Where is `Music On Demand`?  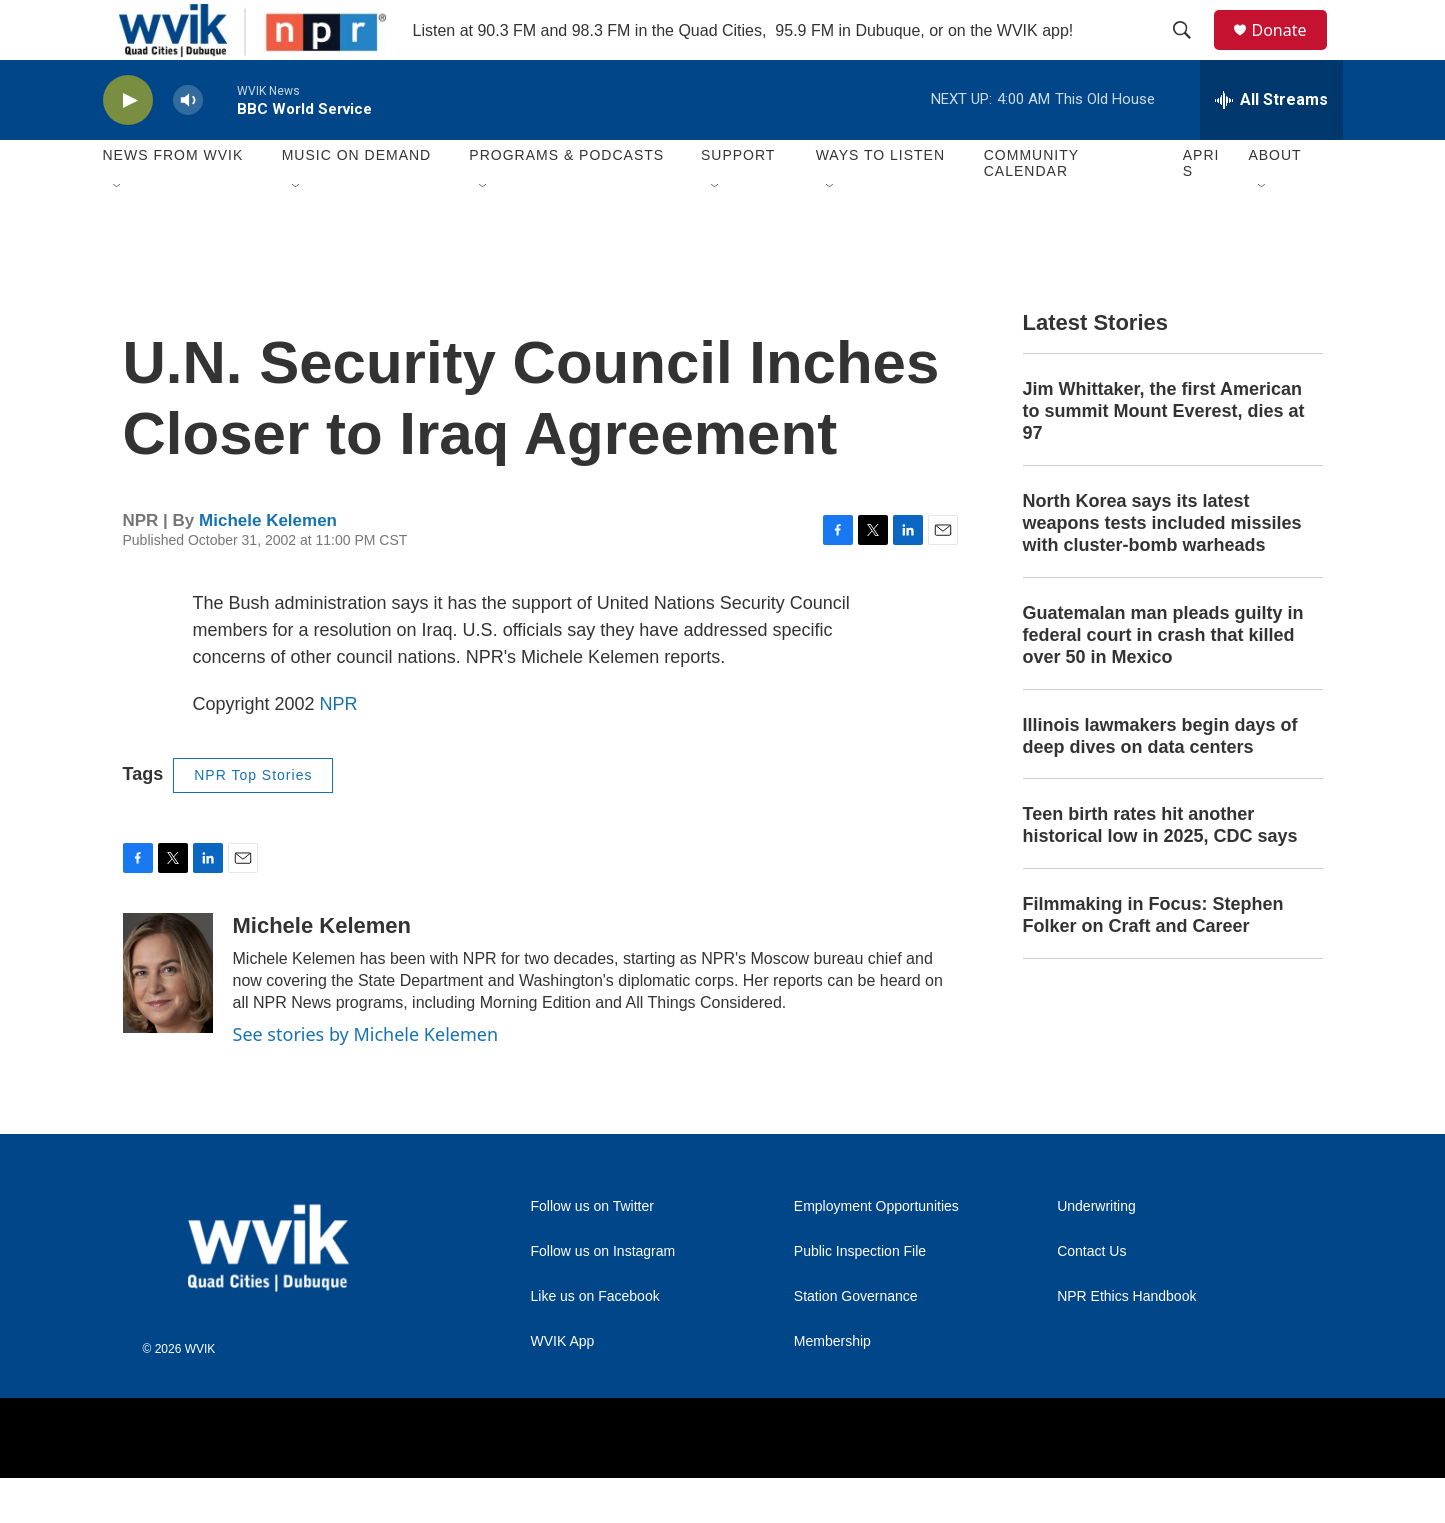
Music On Demand is located at coordinates (357, 200).